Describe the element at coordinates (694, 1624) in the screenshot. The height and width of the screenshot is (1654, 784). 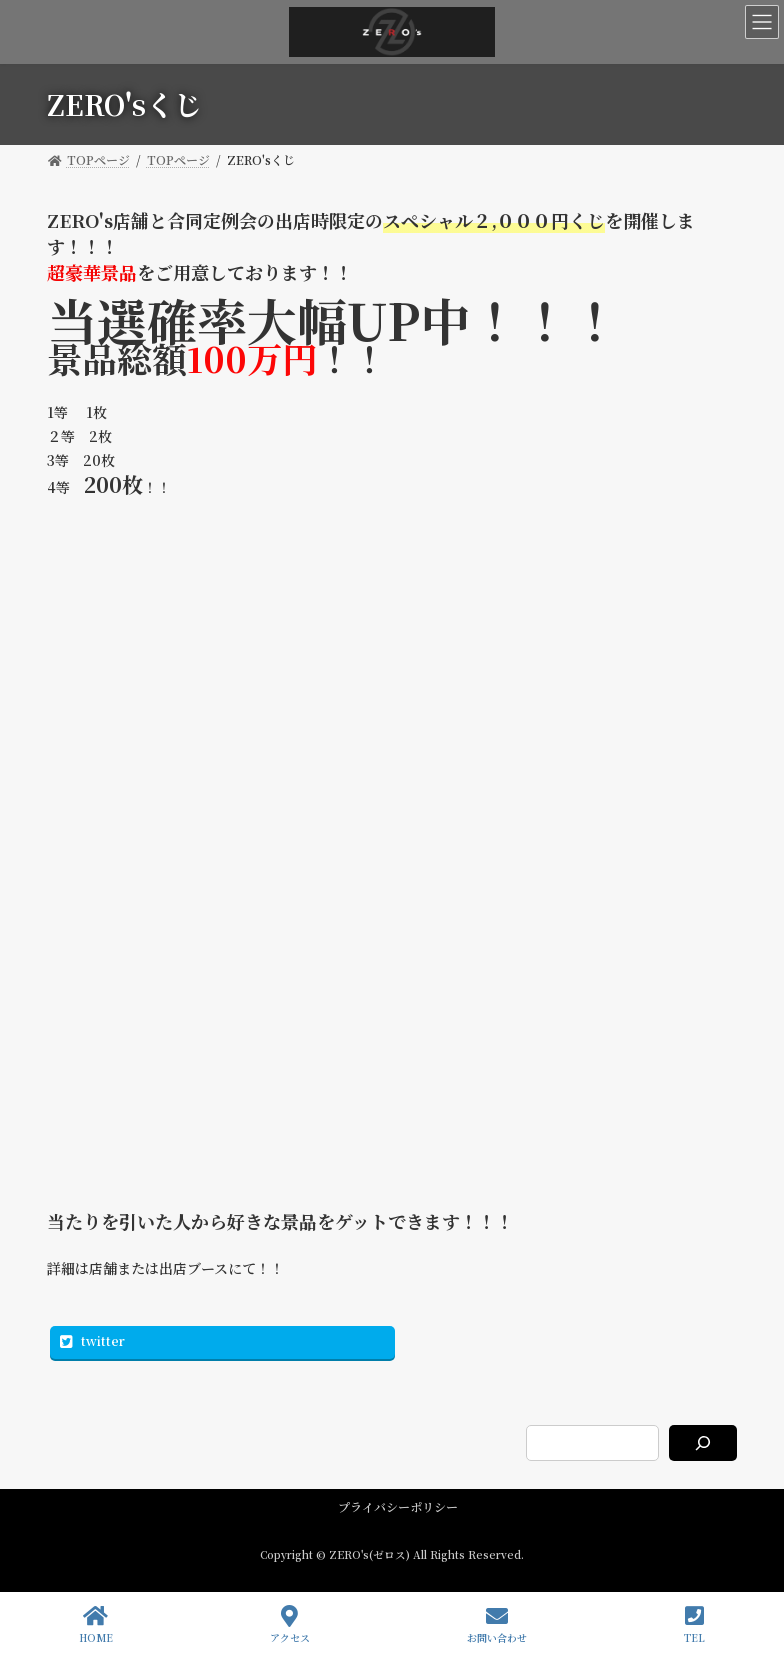
I see `TEL` at that location.